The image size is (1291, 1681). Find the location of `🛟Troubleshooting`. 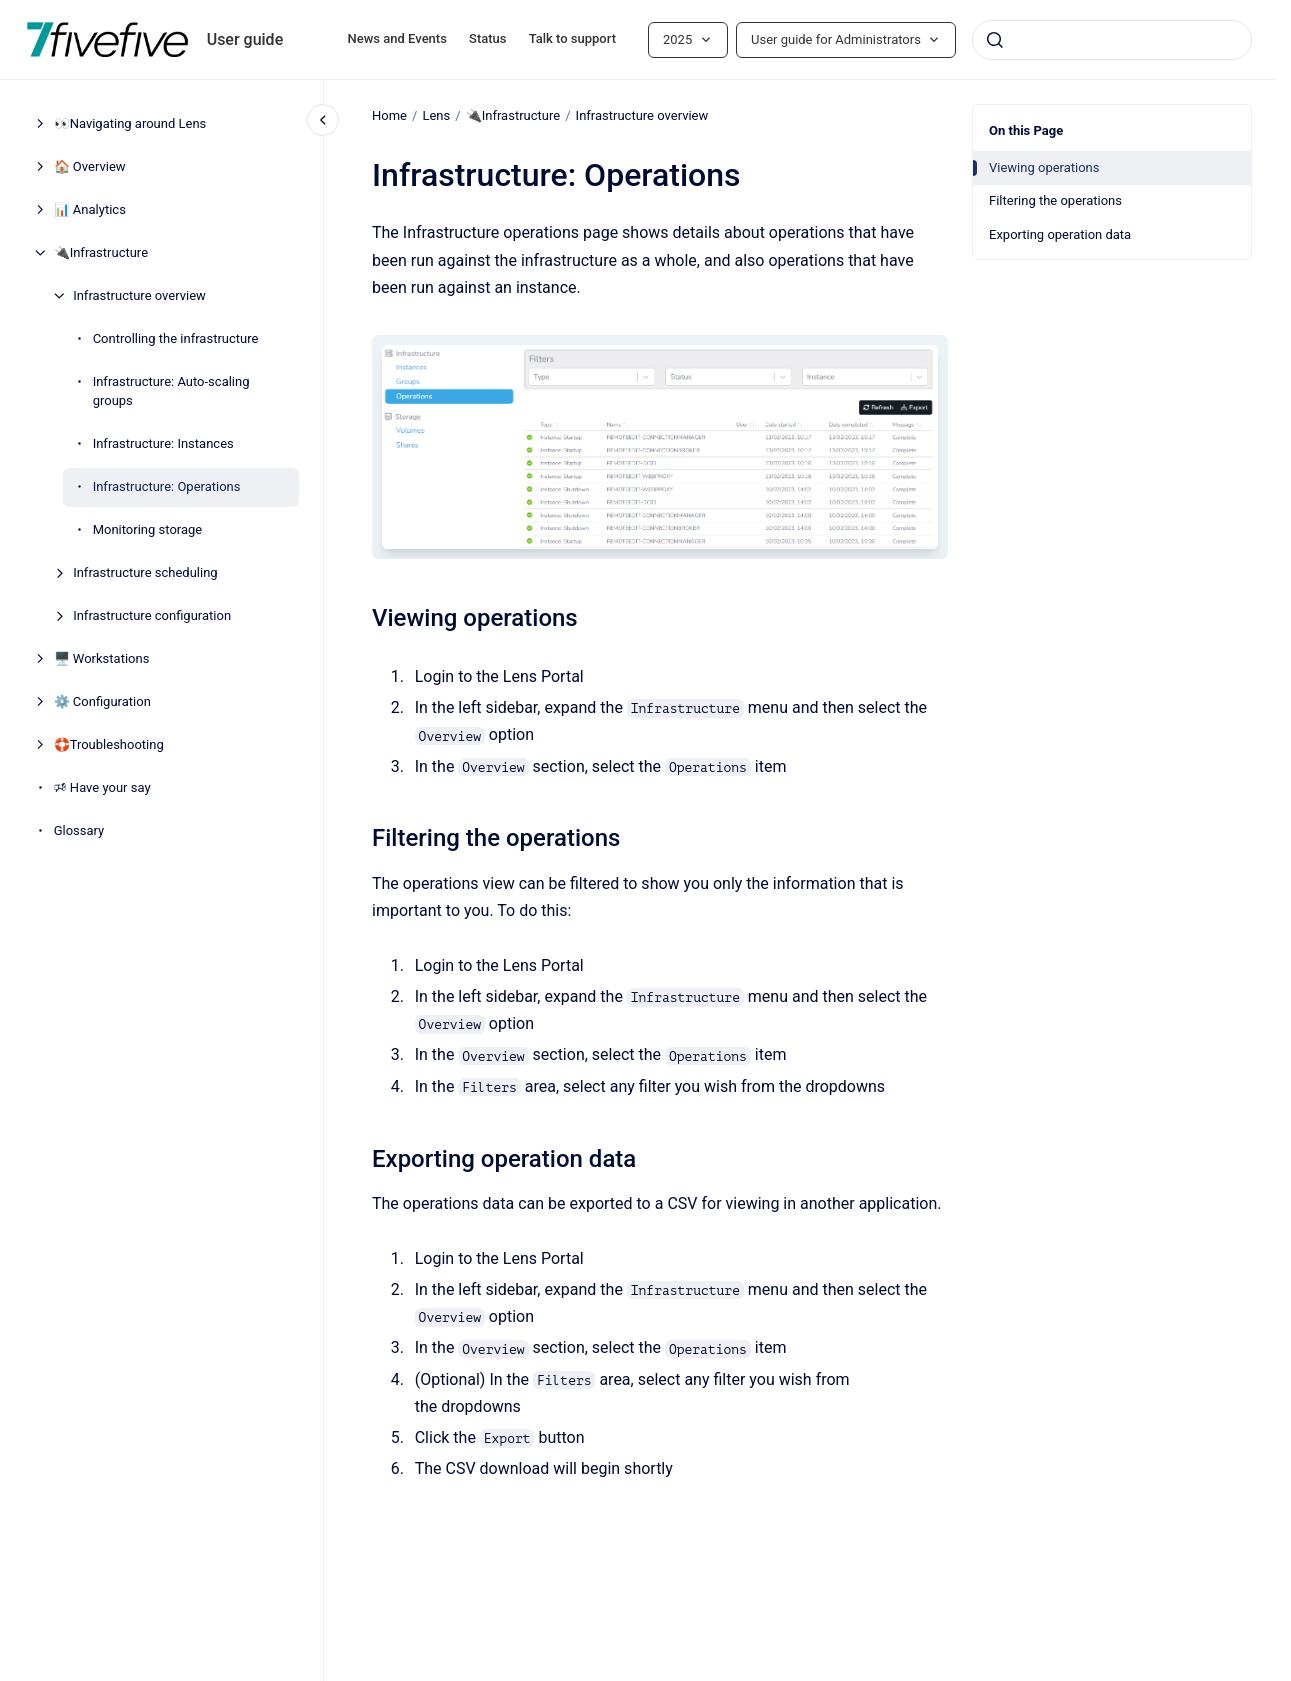

🛟Troubleshooting is located at coordinates (109, 744).